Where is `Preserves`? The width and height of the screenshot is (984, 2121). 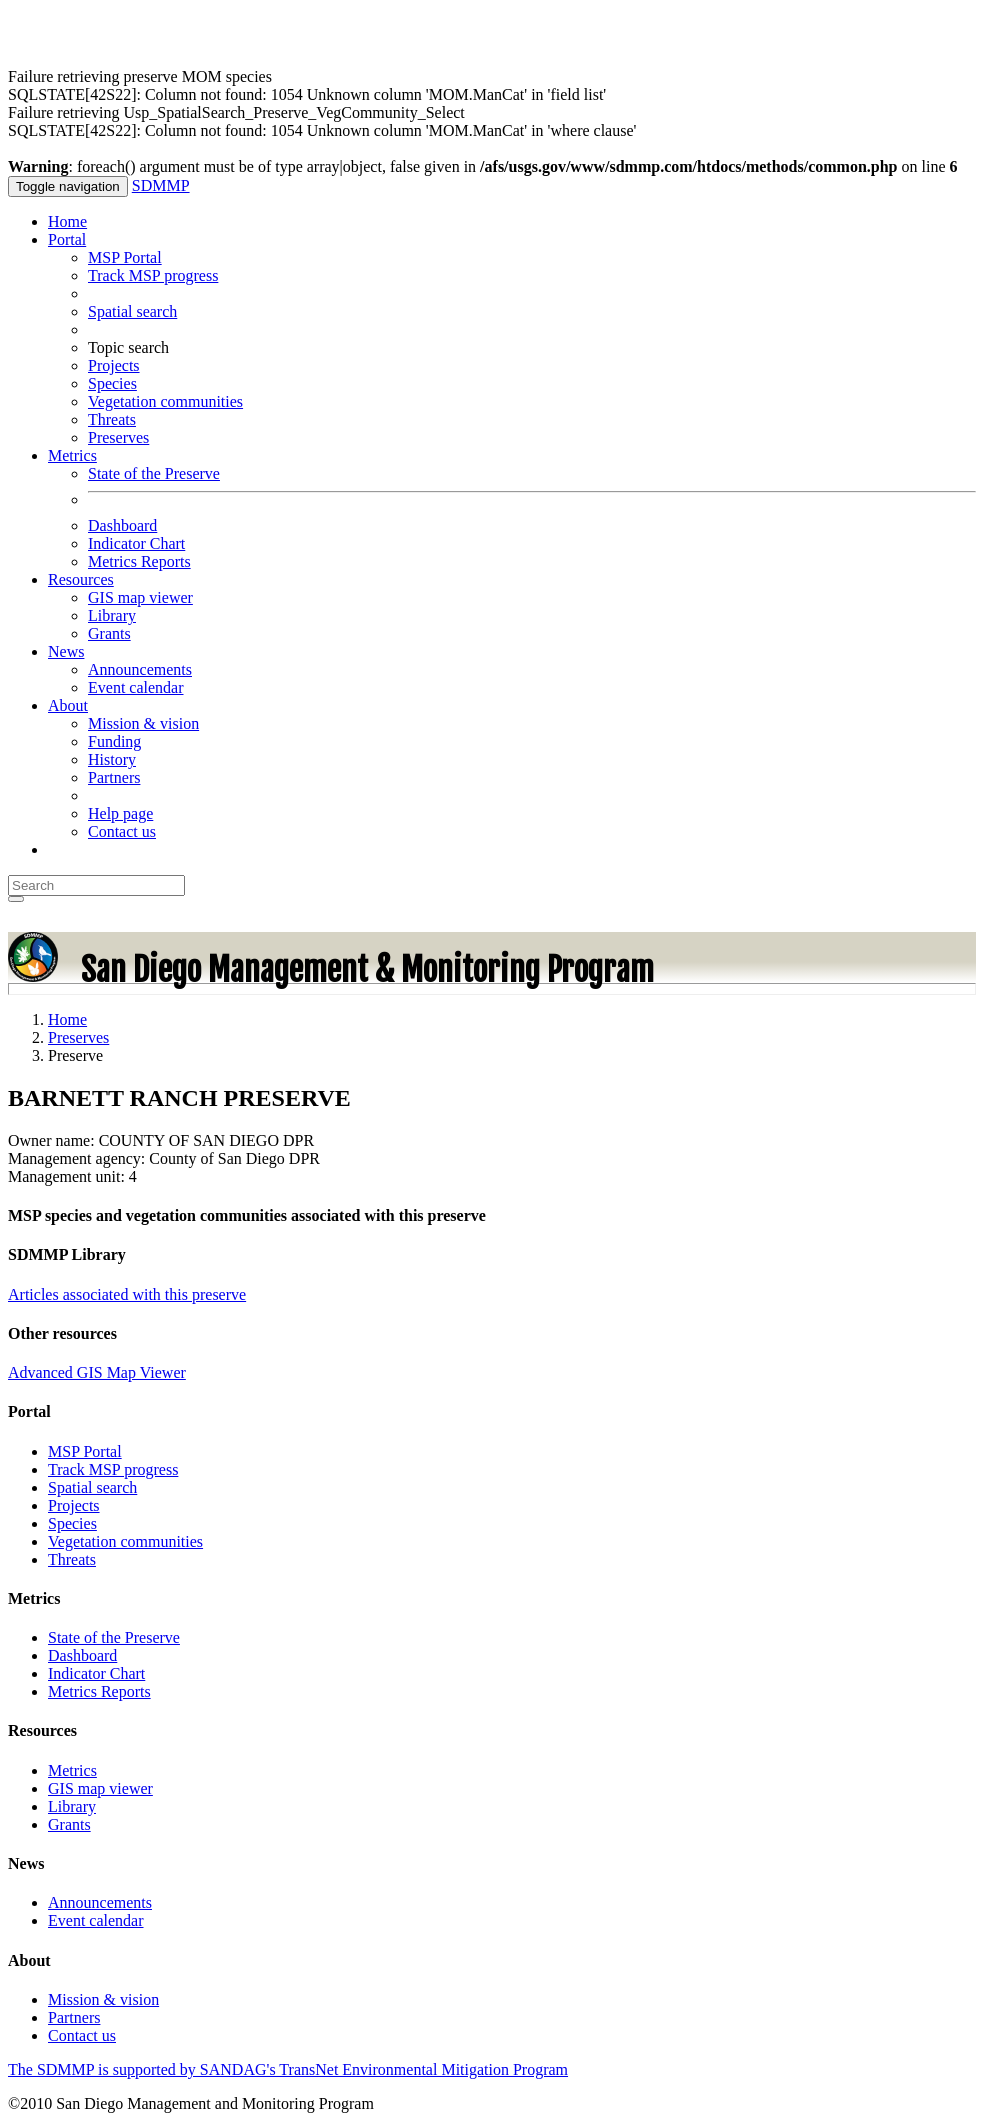
Preserves is located at coordinates (118, 437).